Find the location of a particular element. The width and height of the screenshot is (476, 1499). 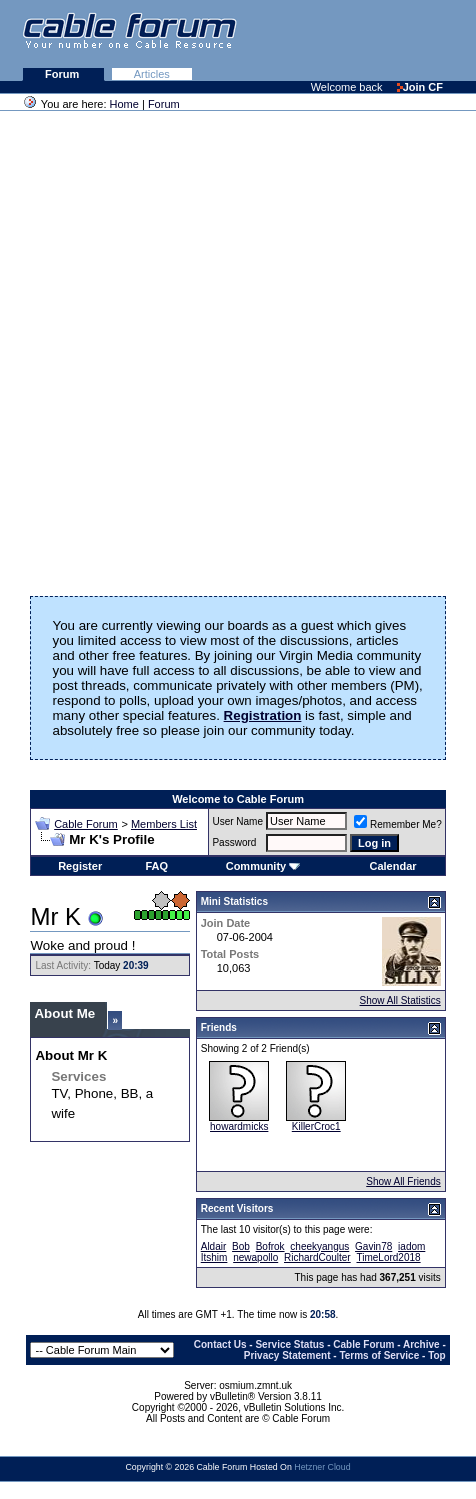

Bob is located at coordinates (241, 1246).